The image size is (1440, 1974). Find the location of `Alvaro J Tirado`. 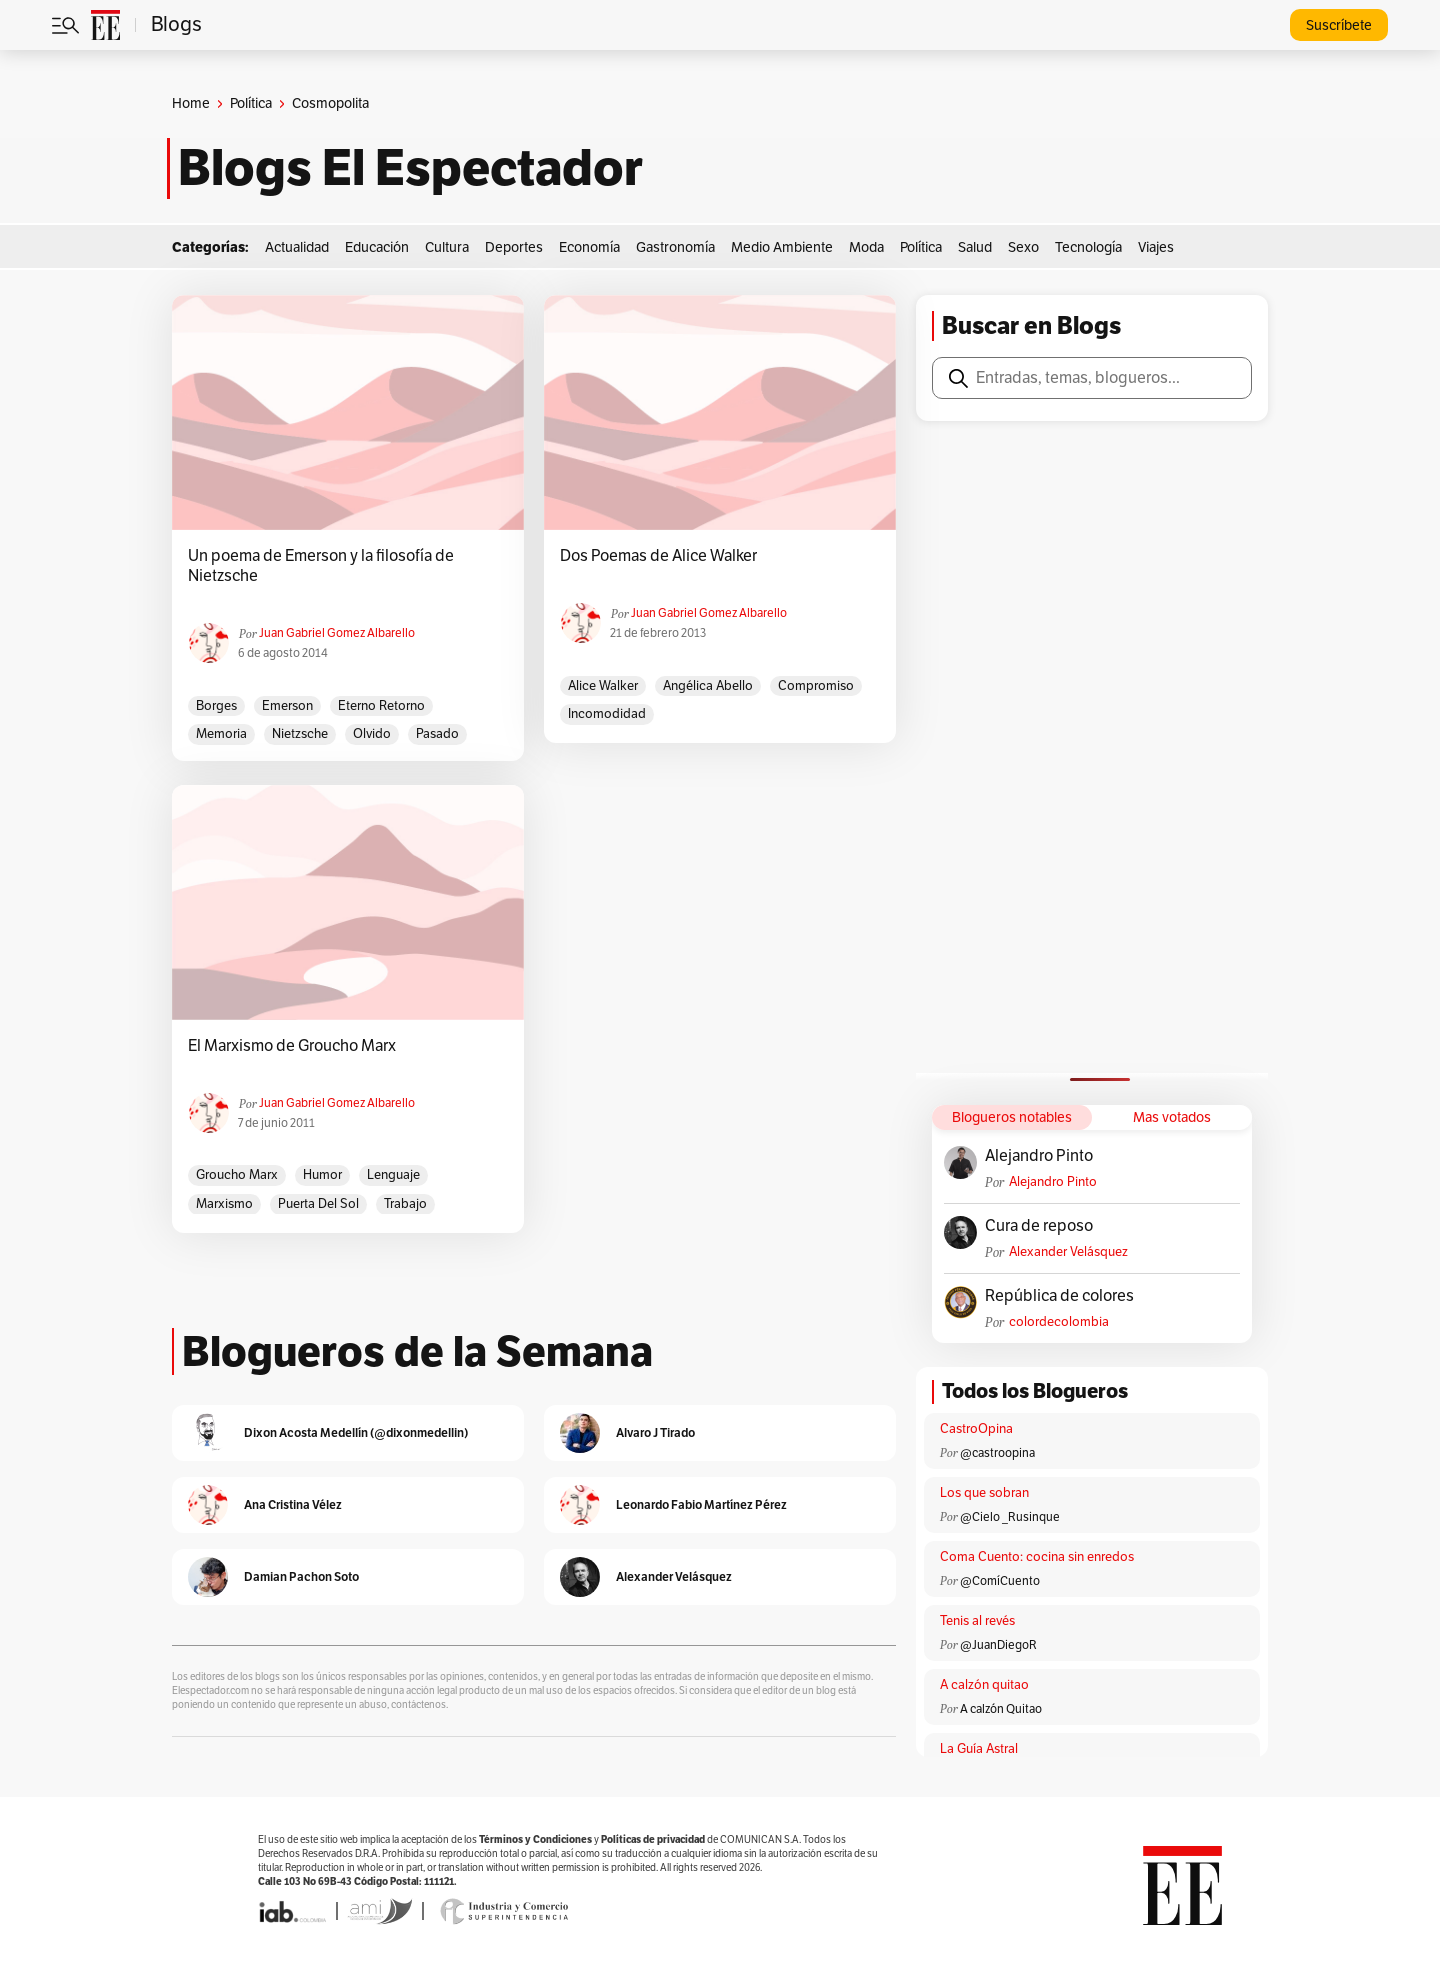

Alvaro J Tirado is located at coordinates (655, 1432).